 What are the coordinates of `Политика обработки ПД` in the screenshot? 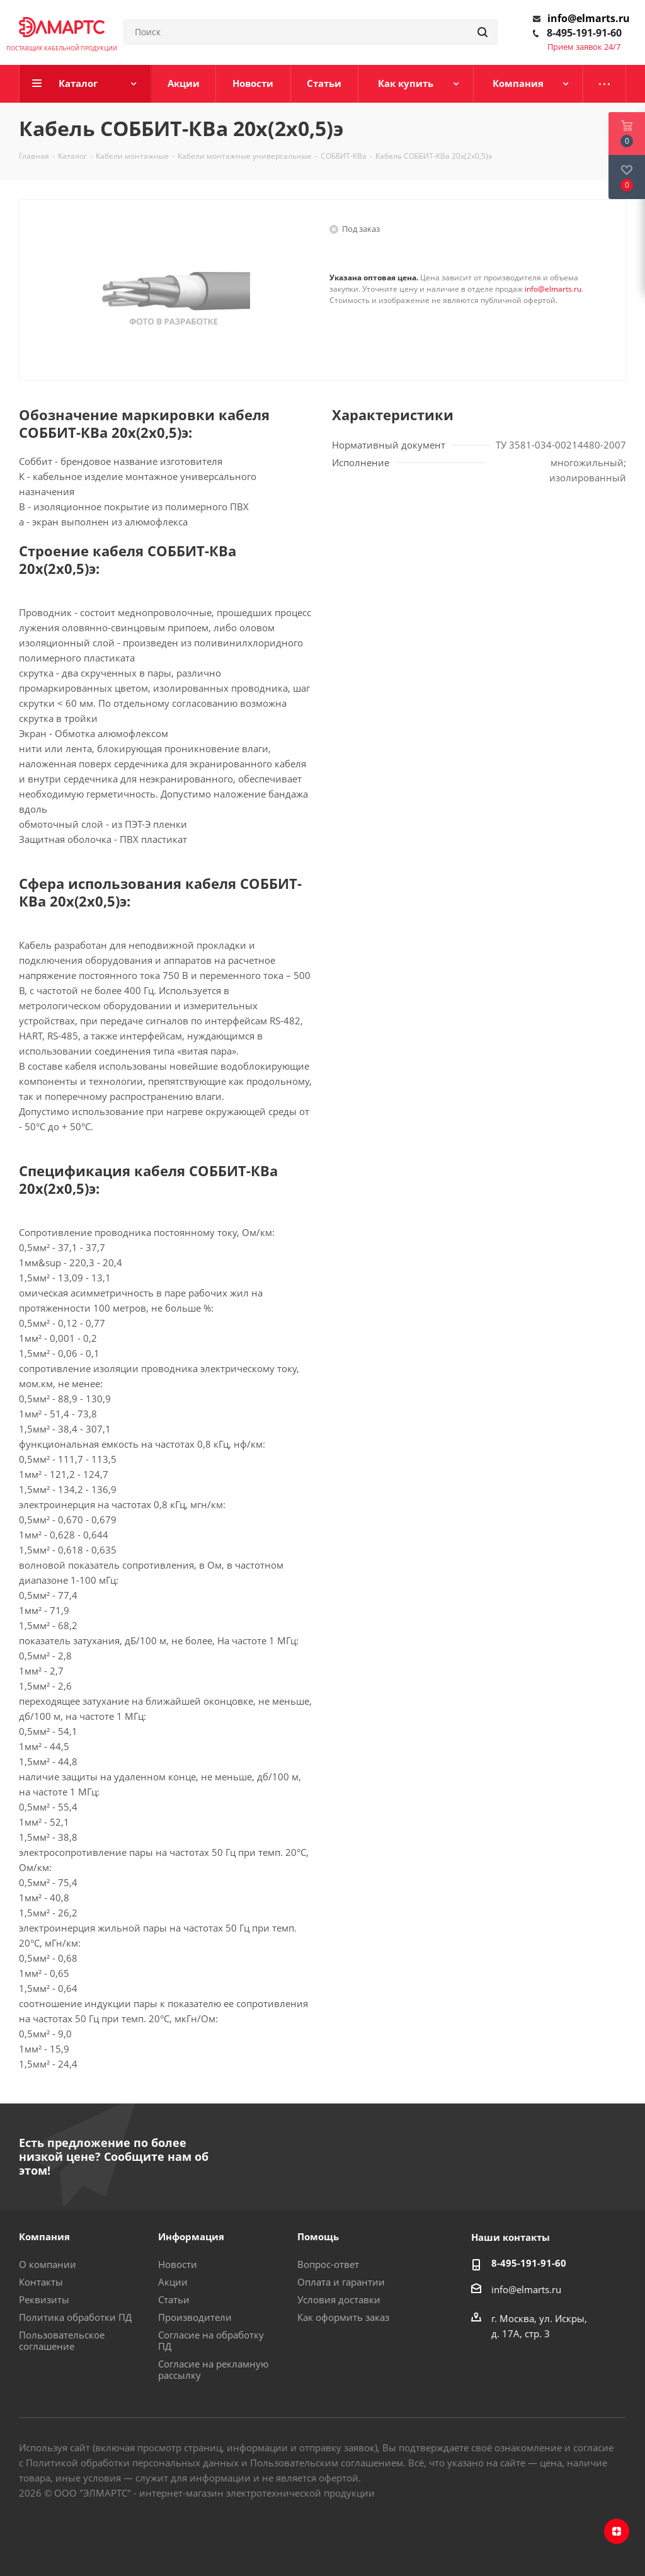 It's located at (75, 2317).